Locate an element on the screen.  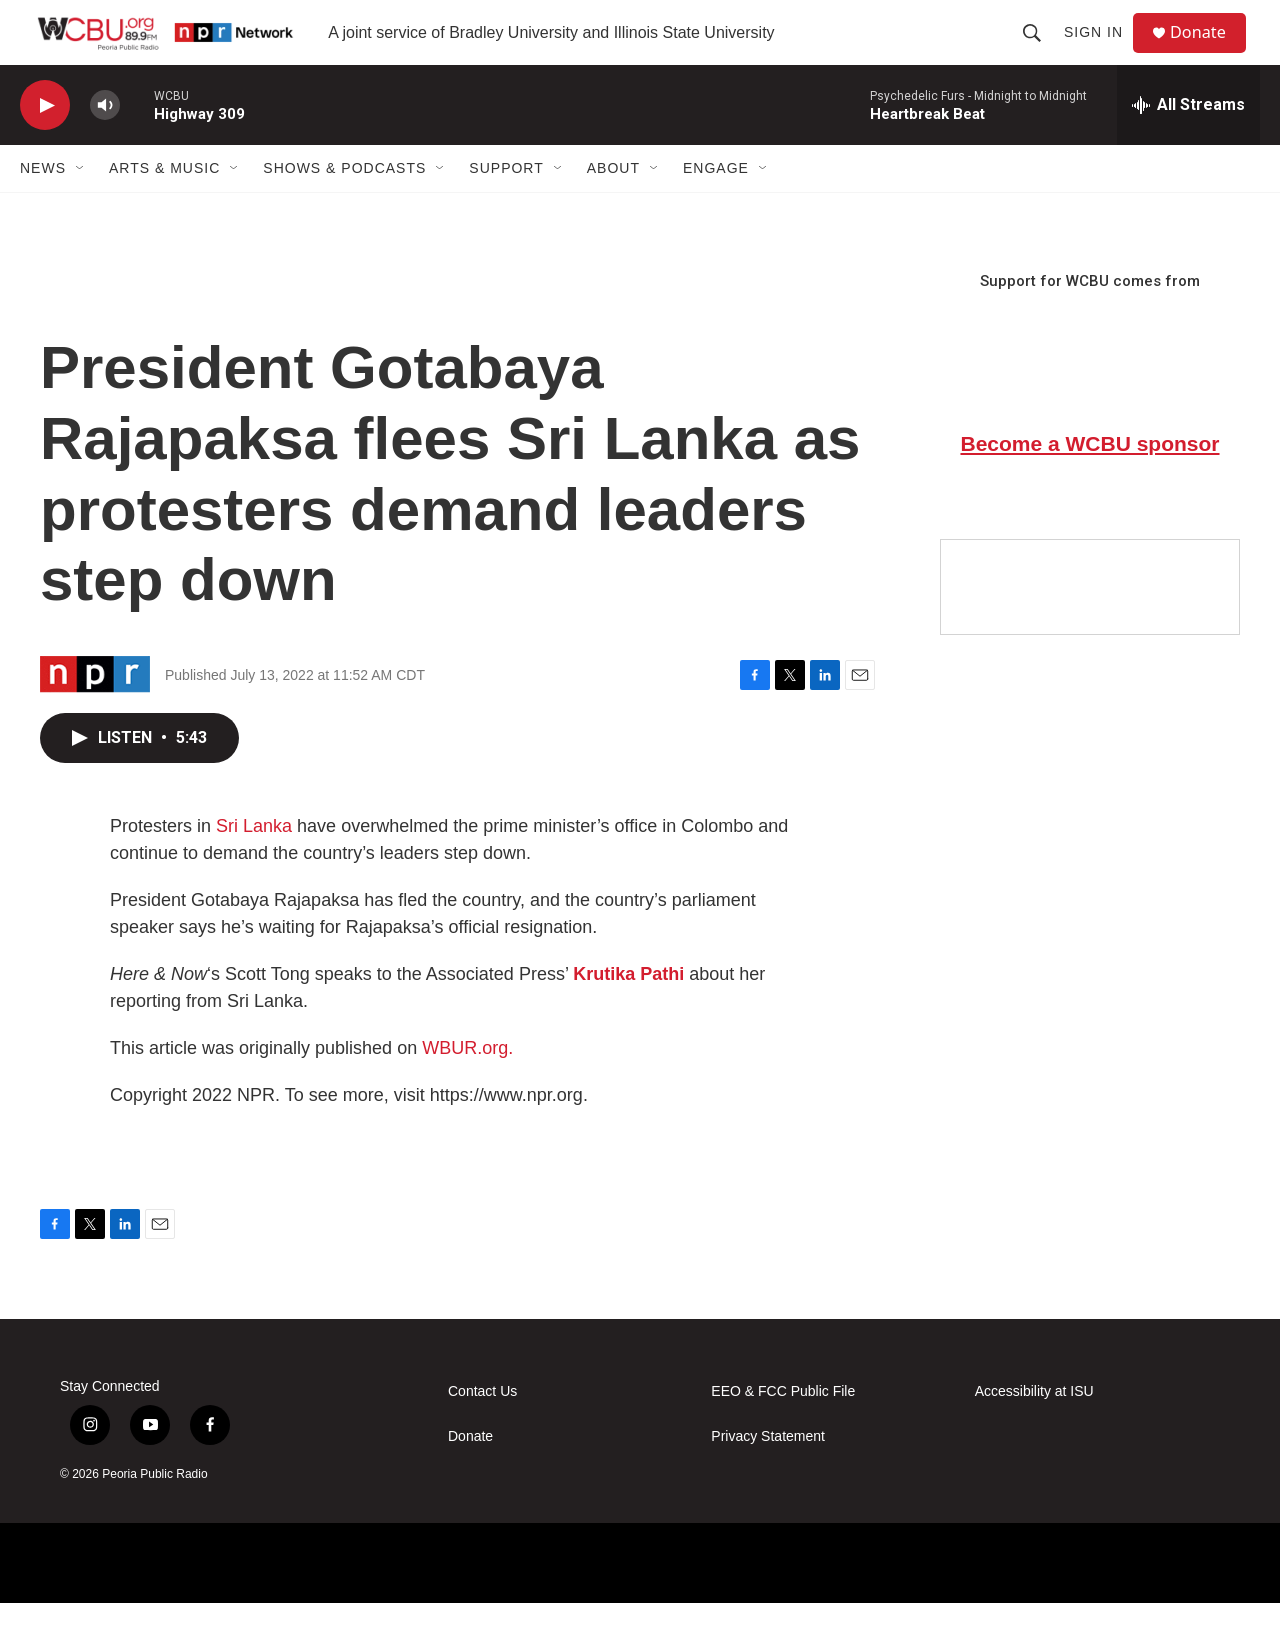
Shows & Podcasts is located at coordinates (344, 208).